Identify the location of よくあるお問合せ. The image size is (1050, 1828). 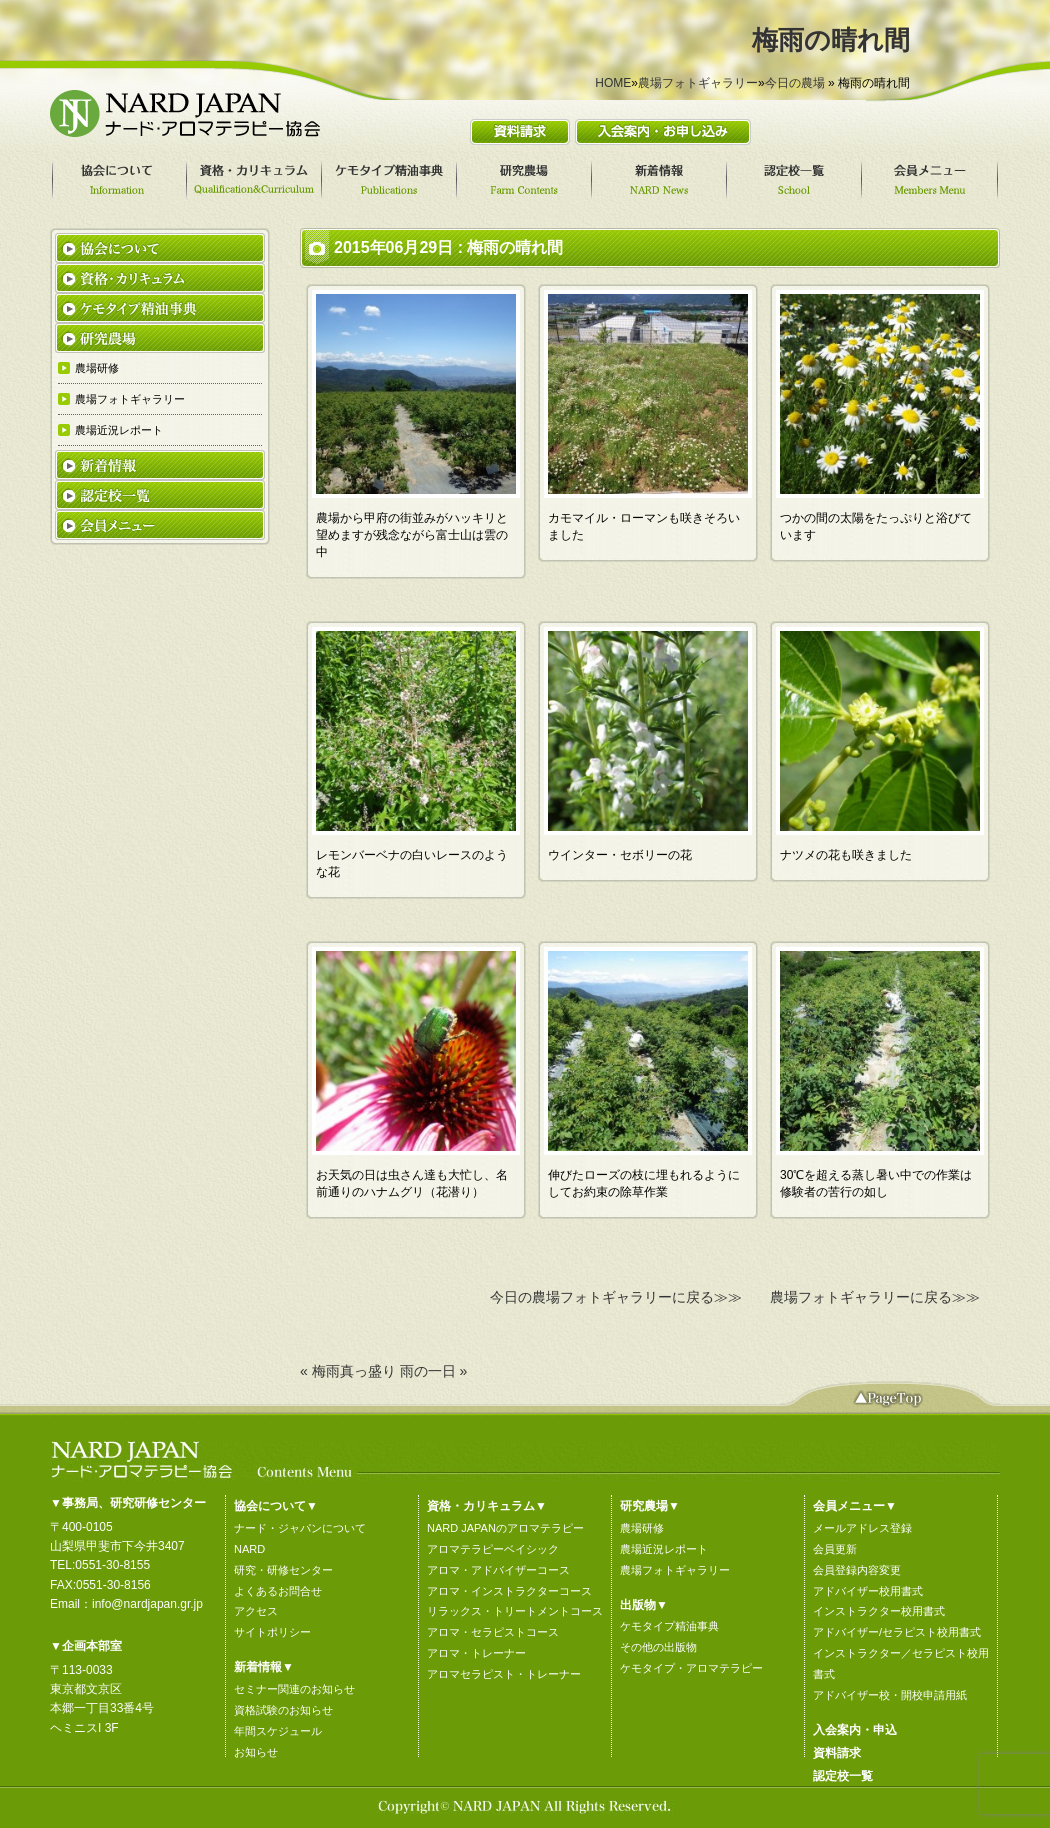
(278, 1591).